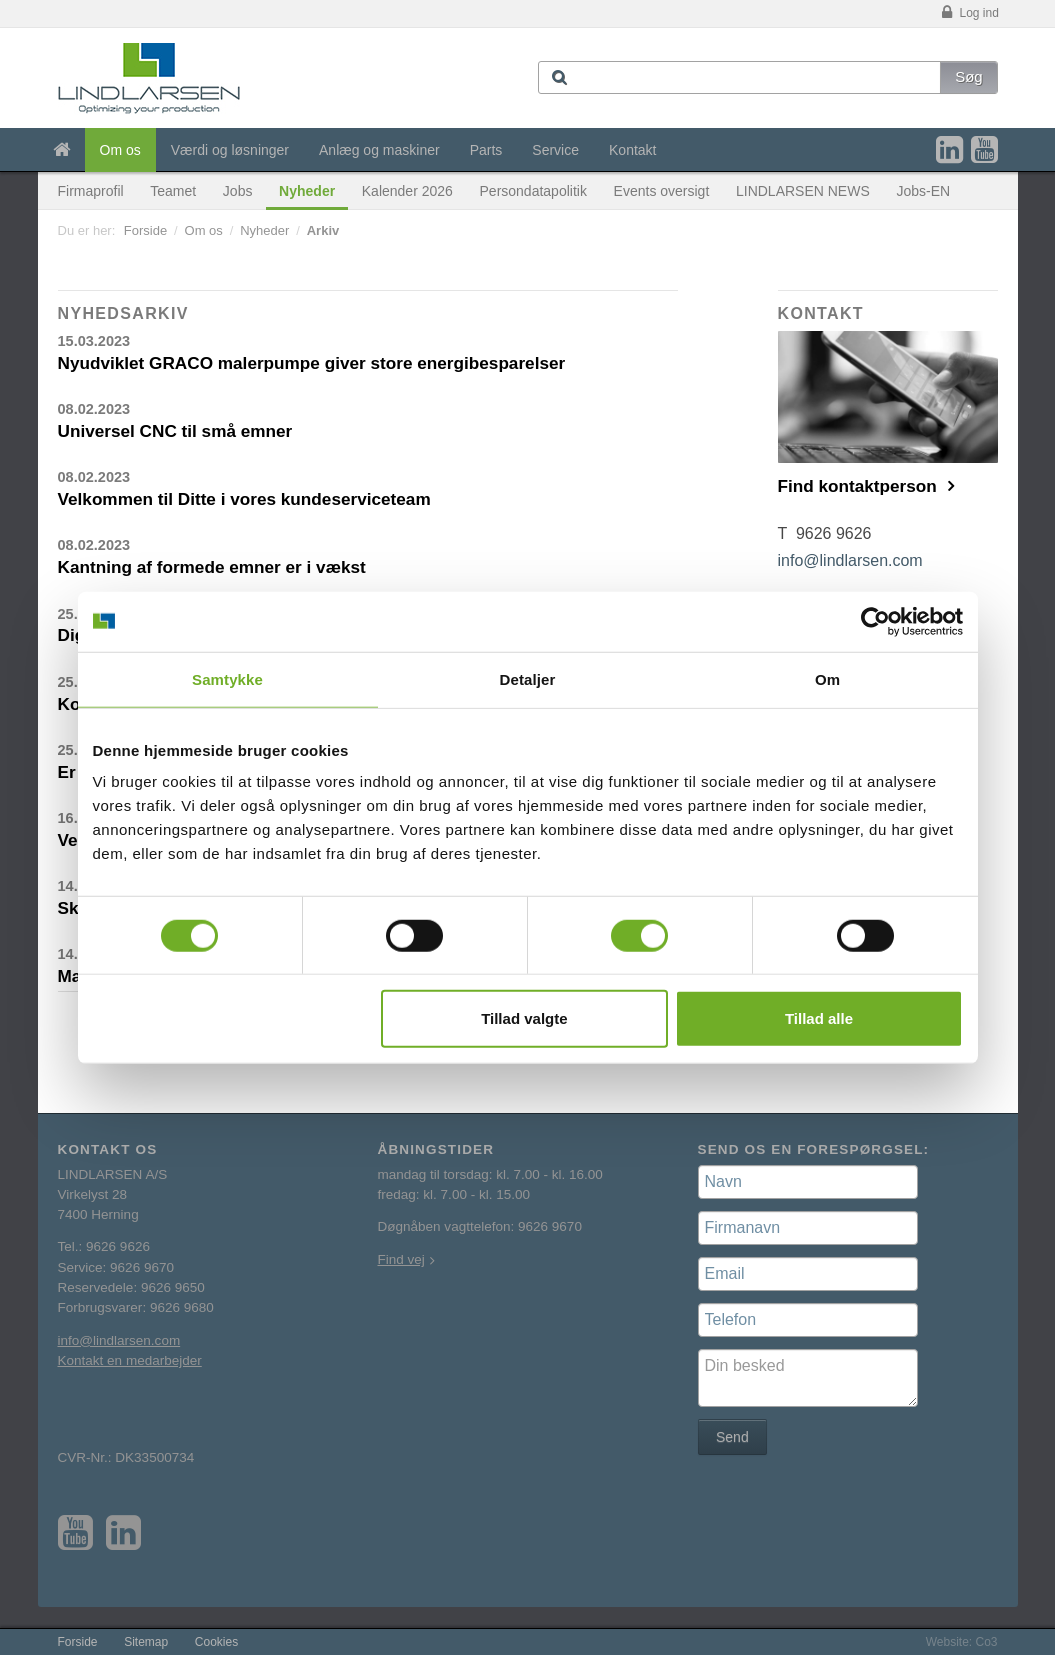 The image size is (1055, 1655). What do you see at coordinates (120, 150) in the screenshot?
I see `Om os` at bounding box center [120, 150].